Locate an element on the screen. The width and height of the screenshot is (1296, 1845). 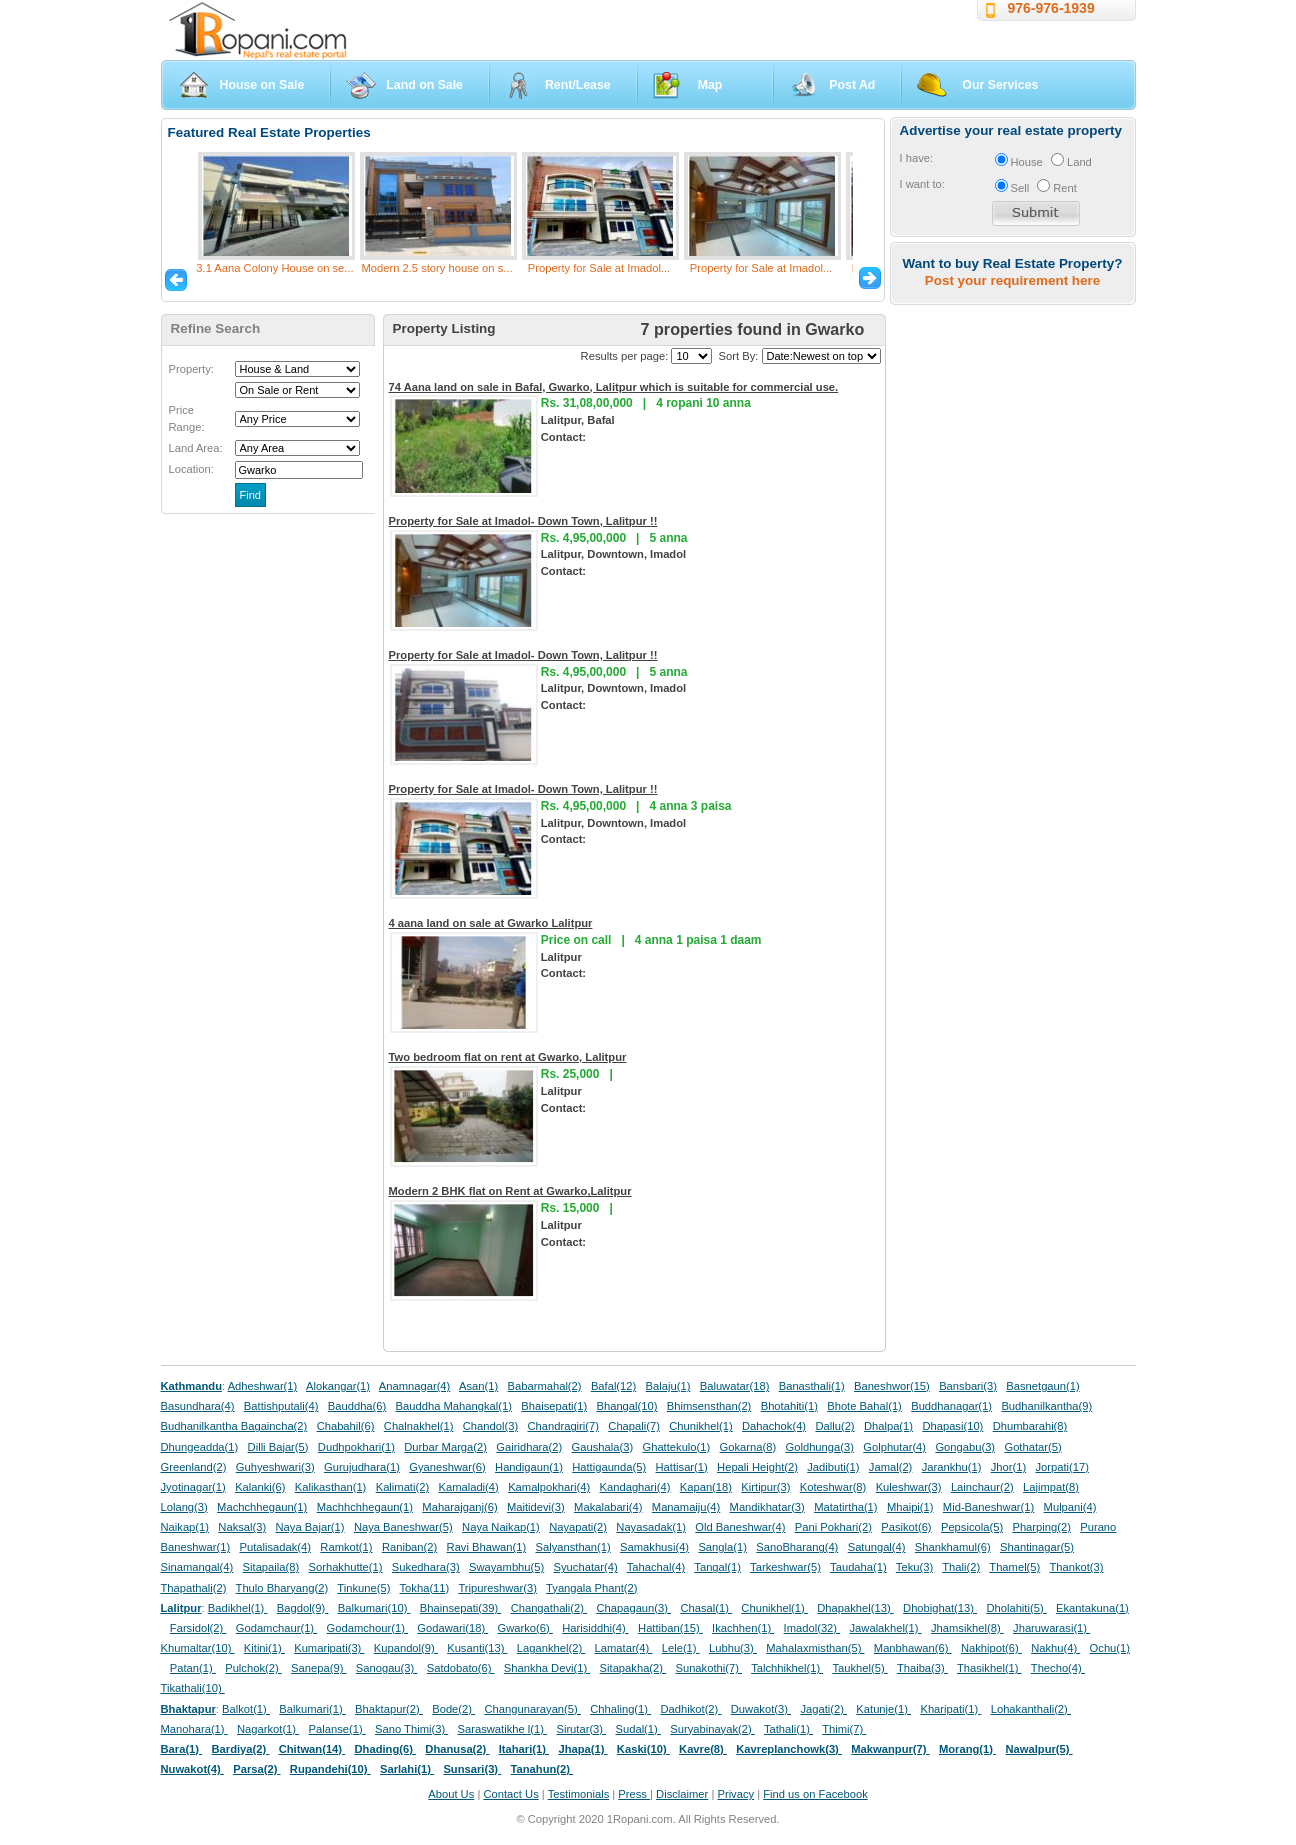
Sinamangal(4) is located at coordinates (197, 1567).